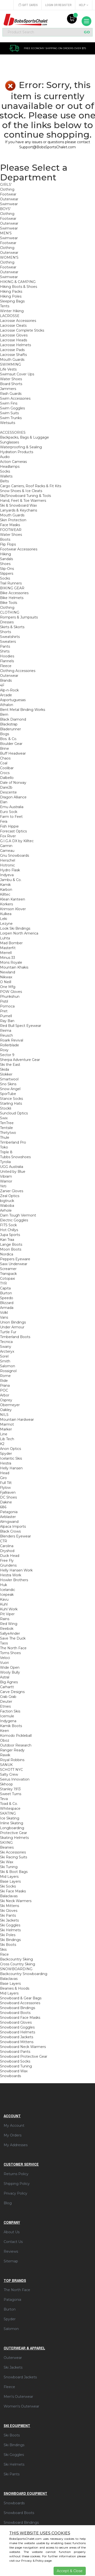 Image resolution: width=95 pixels, height=2576 pixels. Describe the element at coordinates (15, 2061) in the screenshot. I see `Snowboard Socks` at that location.